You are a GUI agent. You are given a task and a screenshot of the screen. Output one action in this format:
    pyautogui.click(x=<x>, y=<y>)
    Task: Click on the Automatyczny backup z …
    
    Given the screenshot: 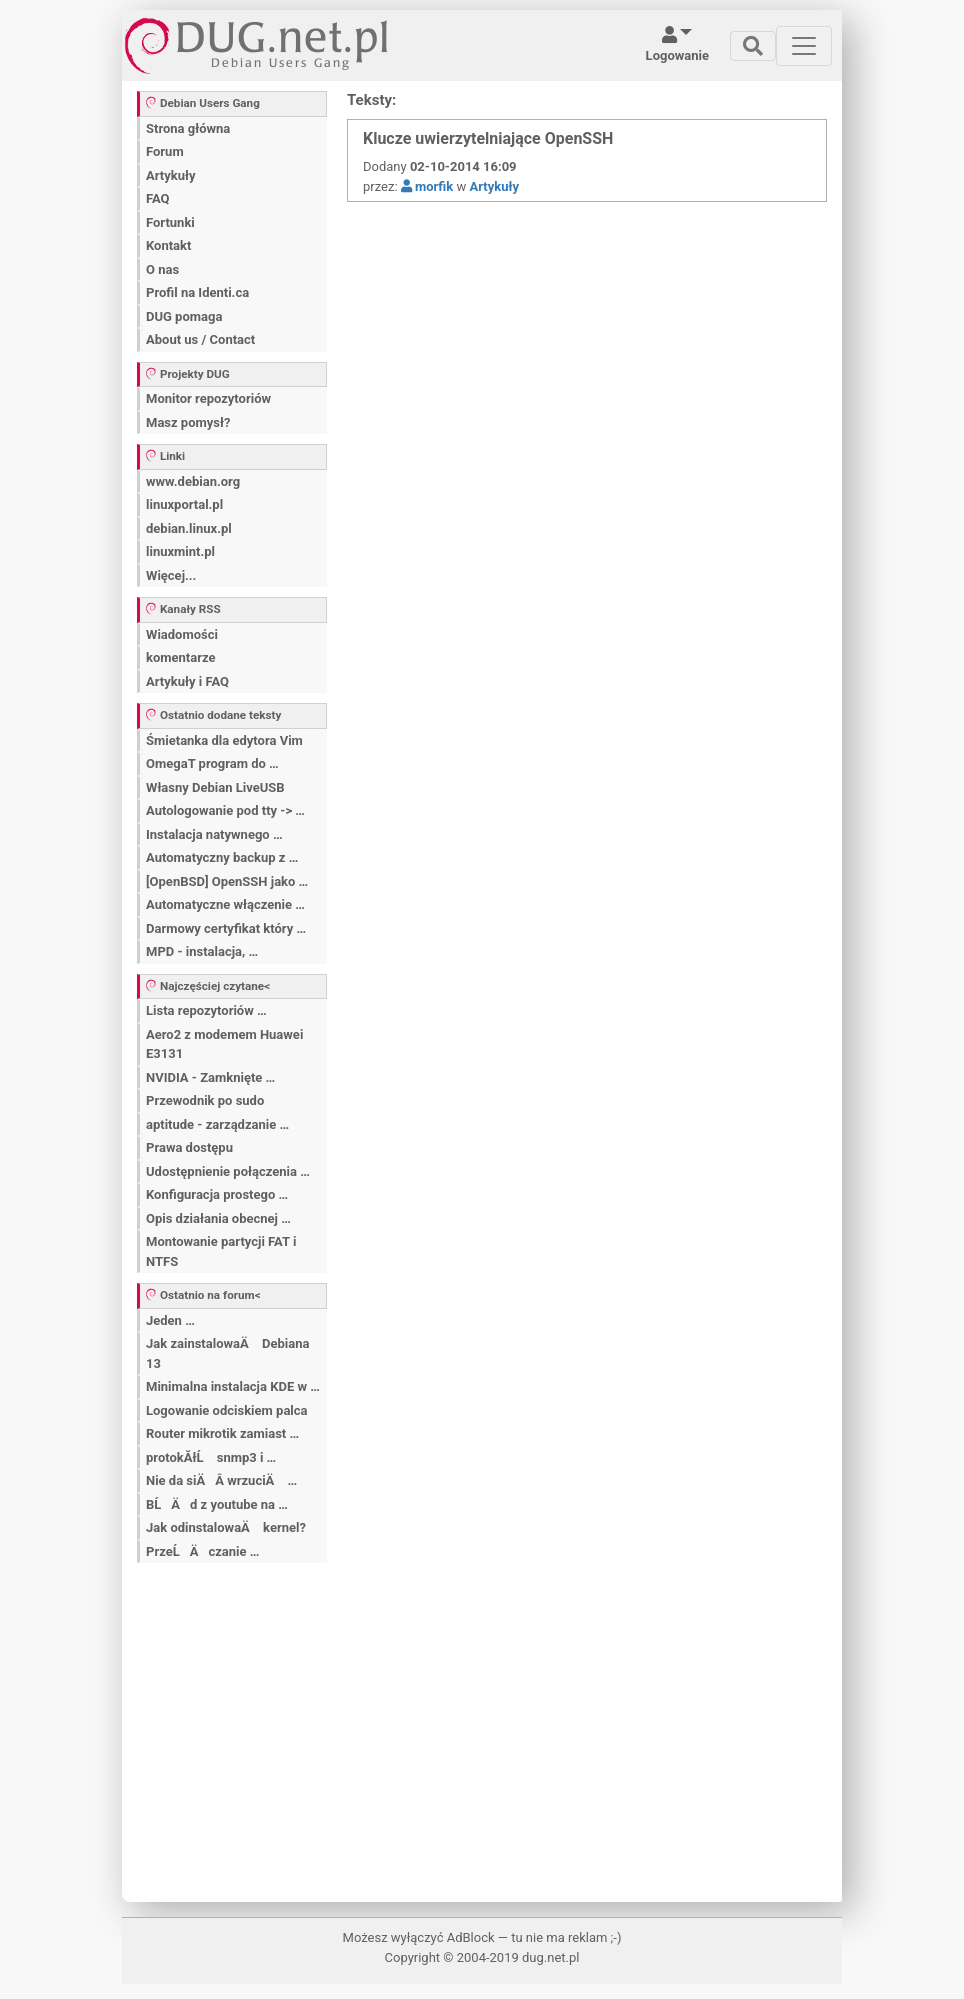 What is the action you would take?
    pyautogui.click(x=222, y=857)
    